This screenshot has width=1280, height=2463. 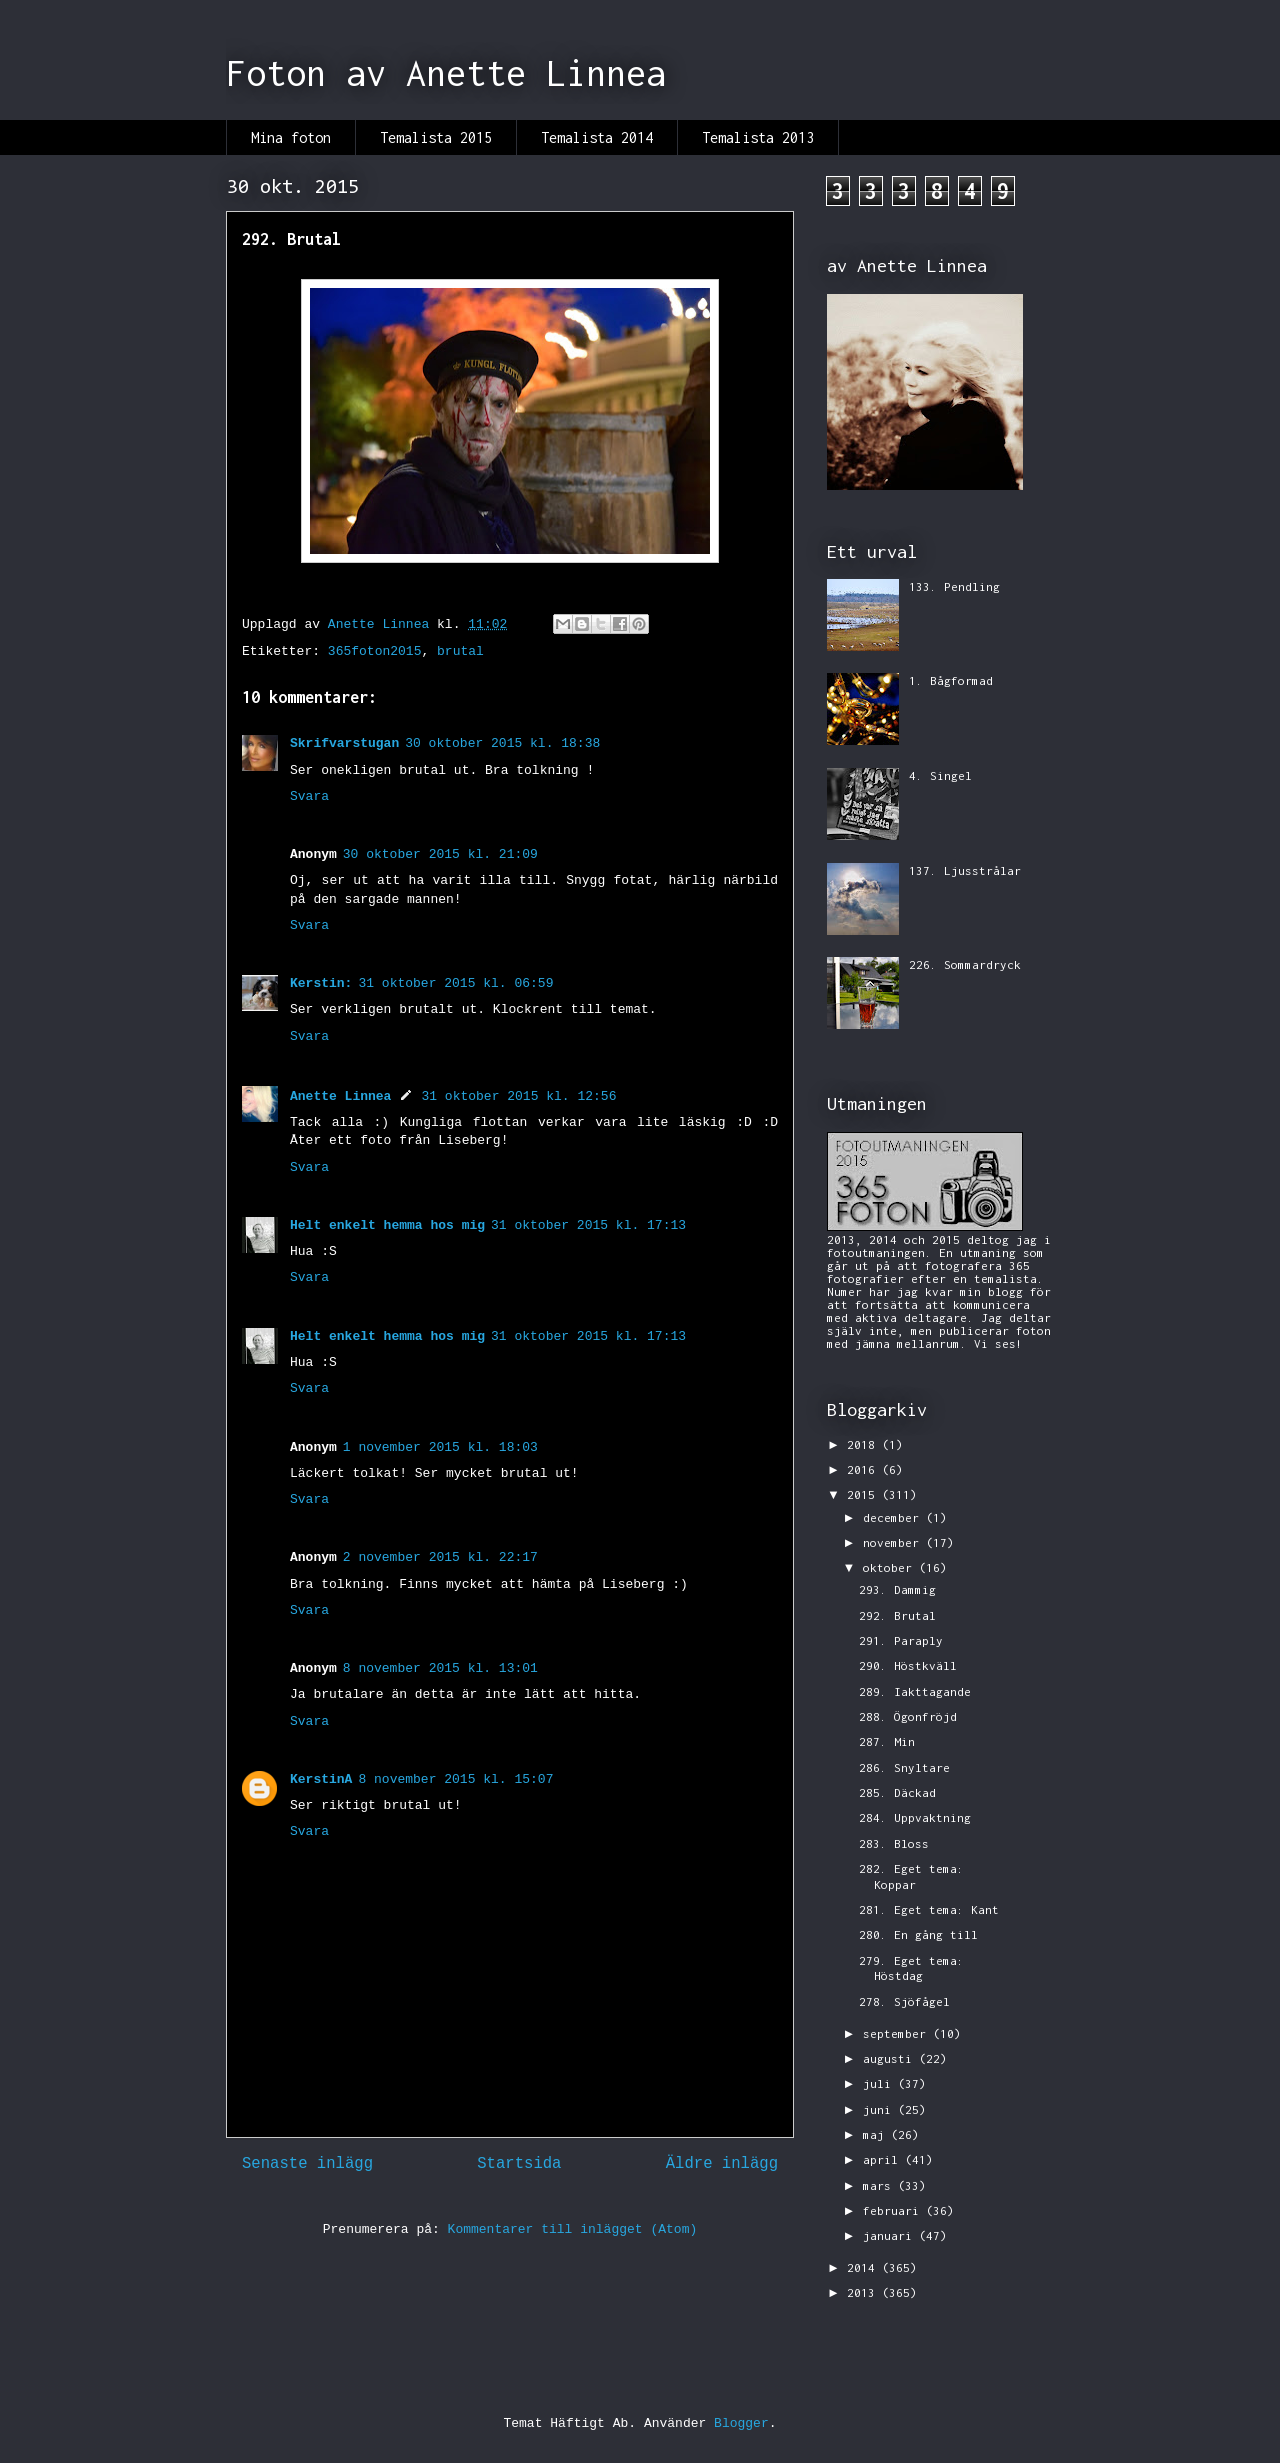 What do you see at coordinates (908, 1716) in the screenshot?
I see `288. Ögonfröjd` at bounding box center [908, 1716].